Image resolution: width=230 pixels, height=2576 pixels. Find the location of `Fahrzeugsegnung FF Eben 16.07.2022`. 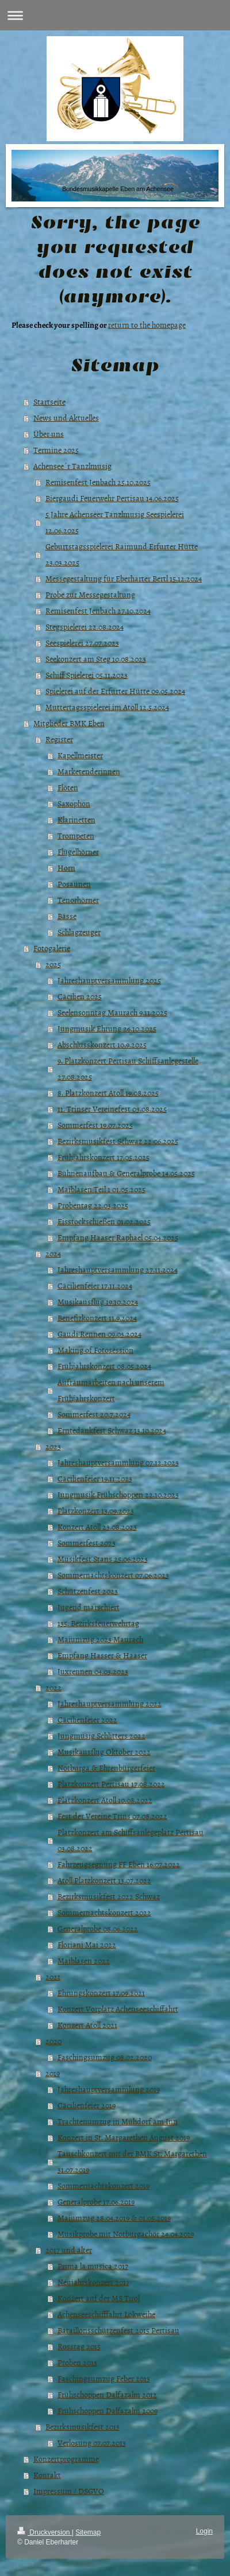

Fahrzeugsegnung FF Eben 16.07.2022 is located at coordinates (118, 1864).